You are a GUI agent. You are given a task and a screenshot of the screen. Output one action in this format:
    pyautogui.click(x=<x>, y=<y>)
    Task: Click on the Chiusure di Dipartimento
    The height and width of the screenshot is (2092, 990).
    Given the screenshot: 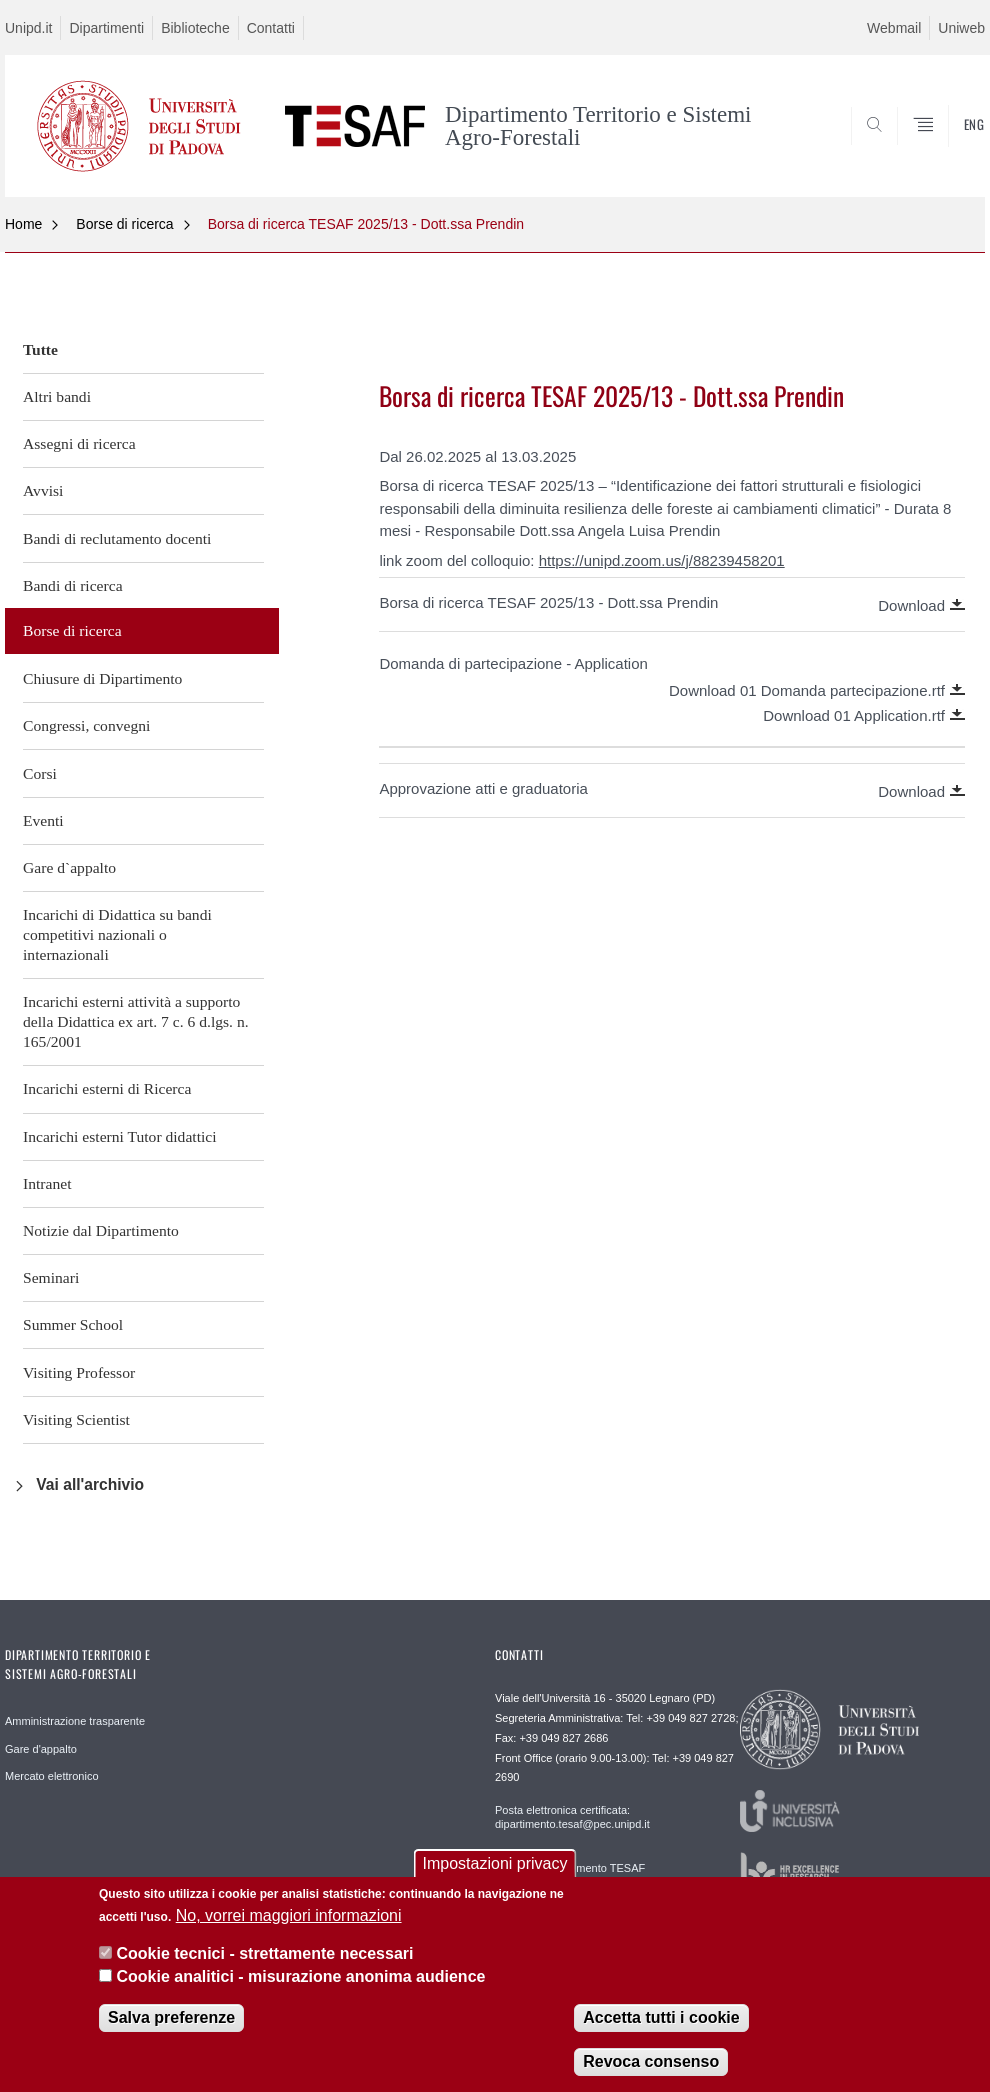 What is the action you would take?
    pyautogui.click(x=102, y=678)
    